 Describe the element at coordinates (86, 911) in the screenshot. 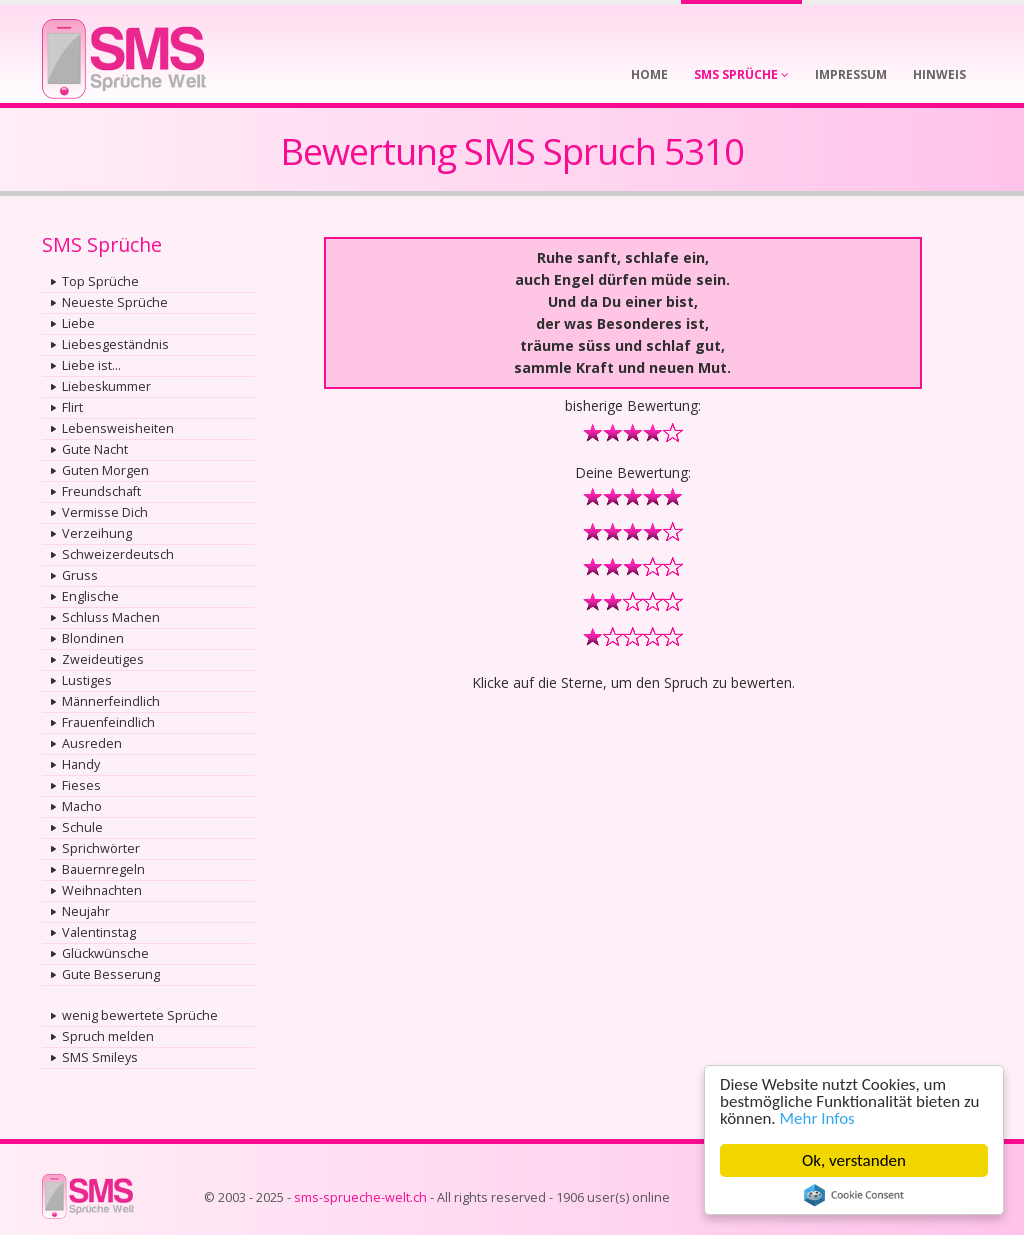

I see `Neujahr` at that location.